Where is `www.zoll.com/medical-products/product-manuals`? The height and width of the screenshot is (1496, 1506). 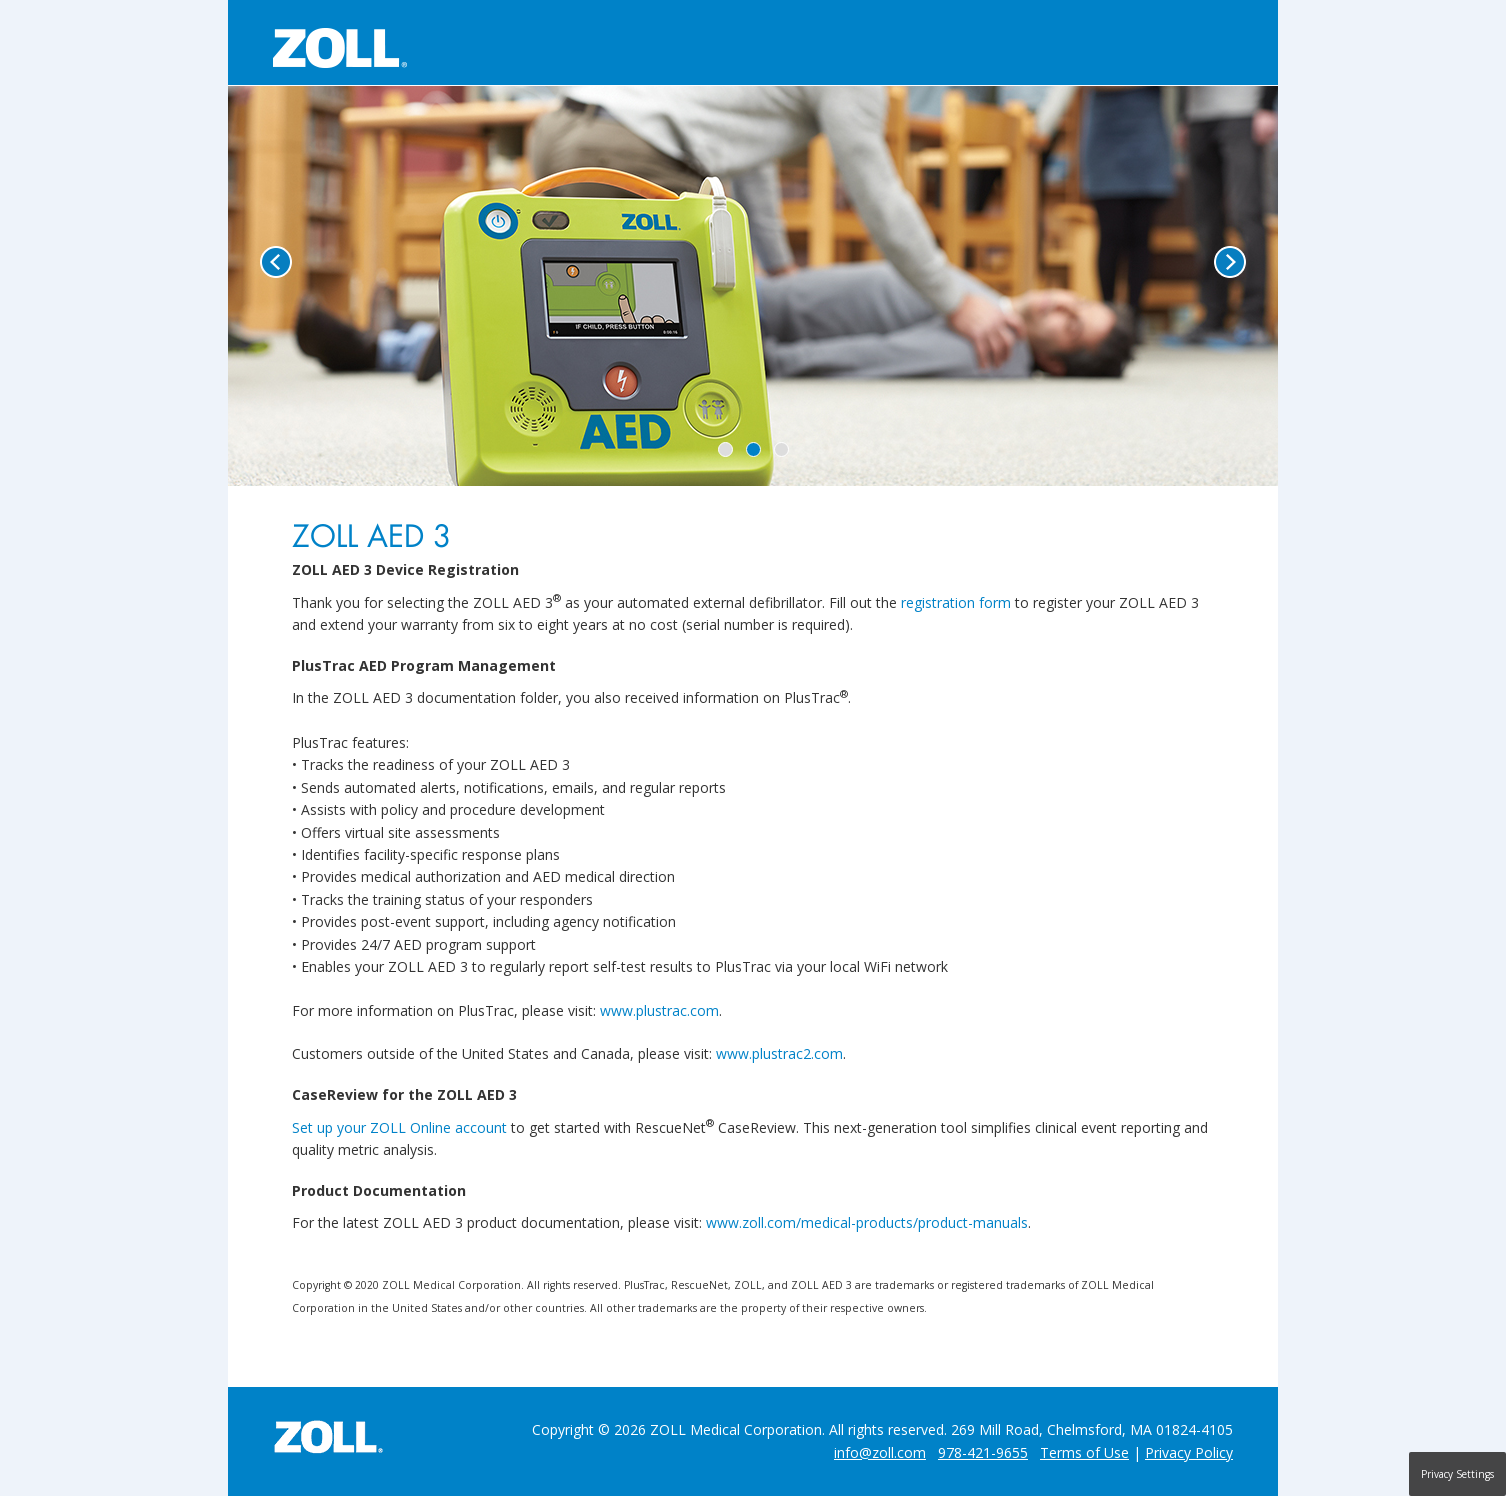 www.zoll.com/medical-products/product-manuals is located at coordinates (867, 1222).